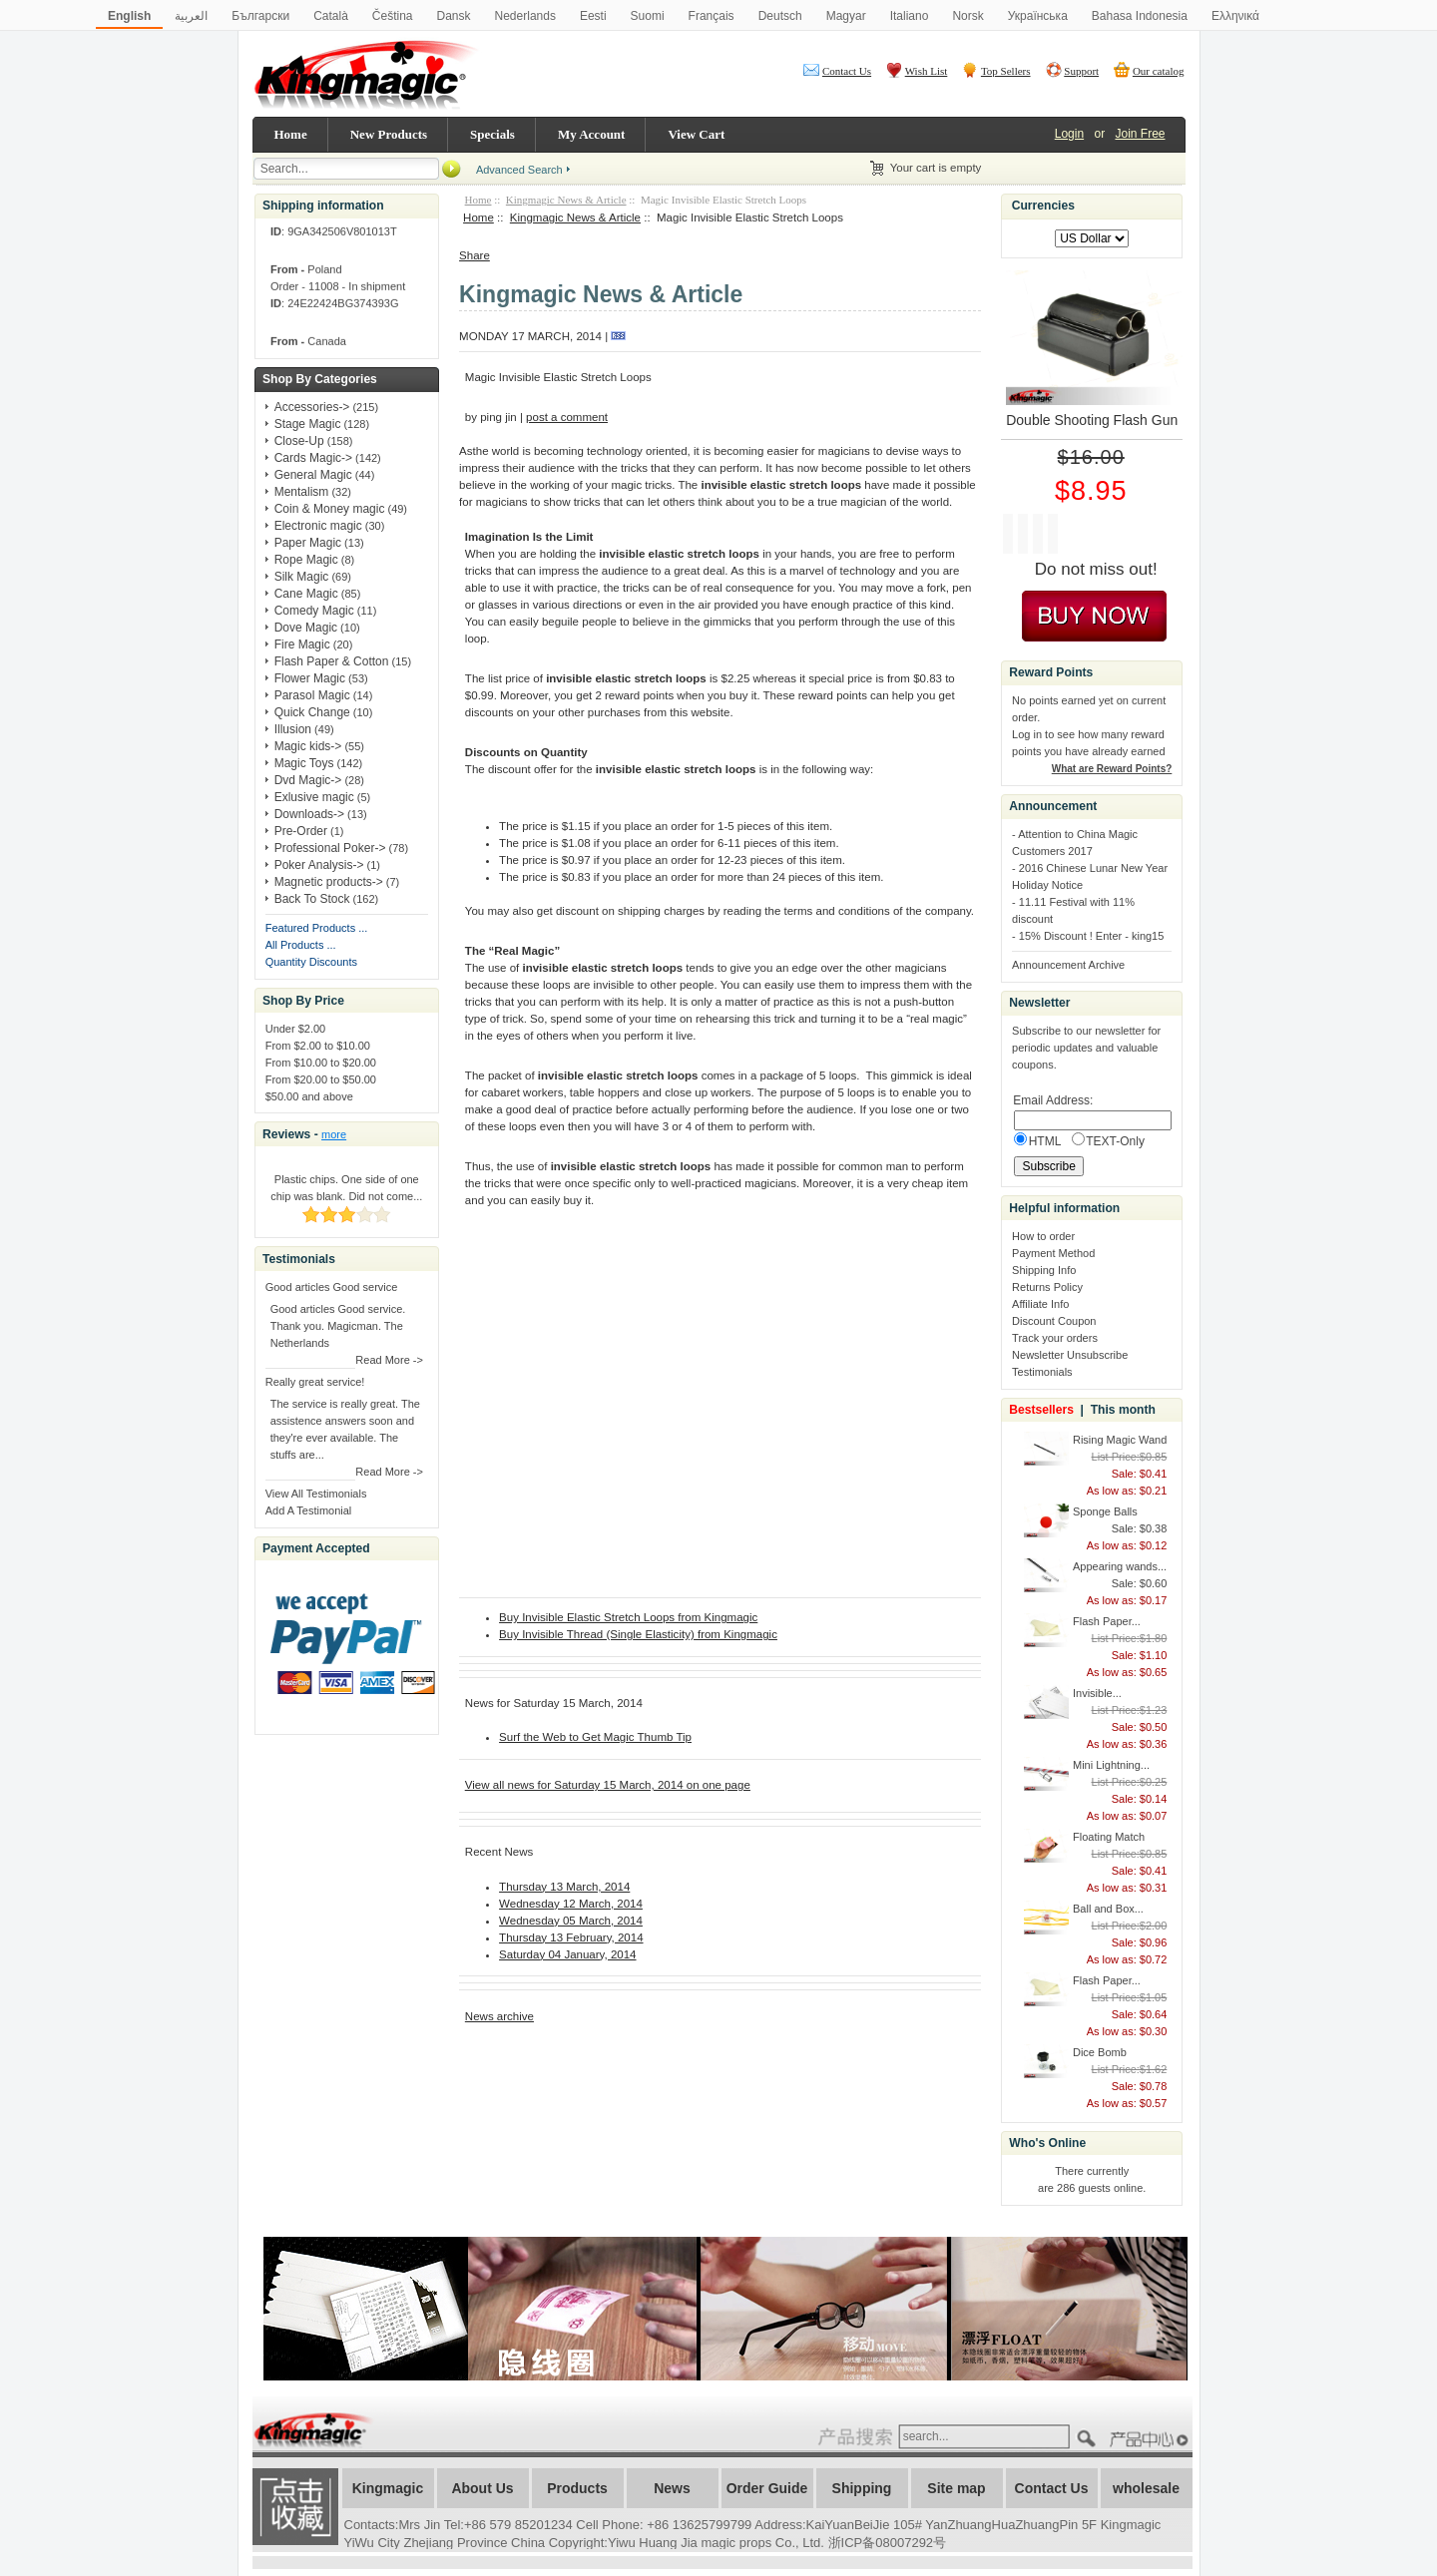 This screenshot has height=2576, width=1437. I want to click on Magnetic products->, so click(328, 882).